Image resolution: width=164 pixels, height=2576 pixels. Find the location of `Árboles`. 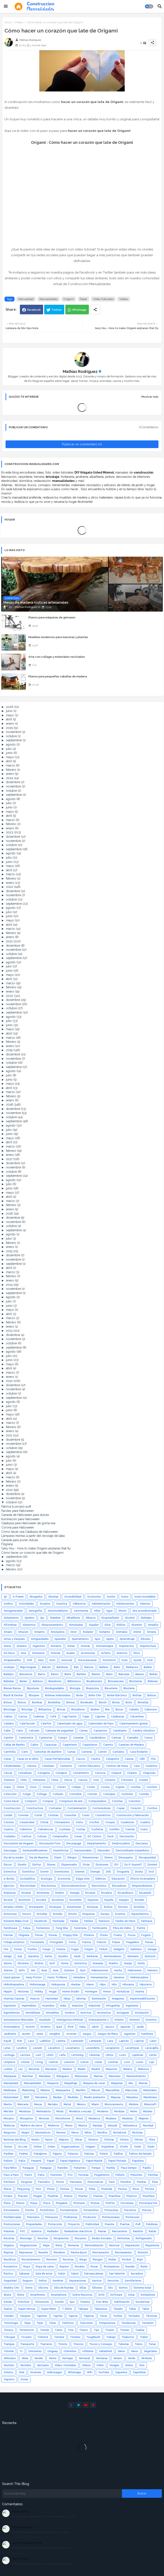

Árboles is located at coordinates (145, 1638).